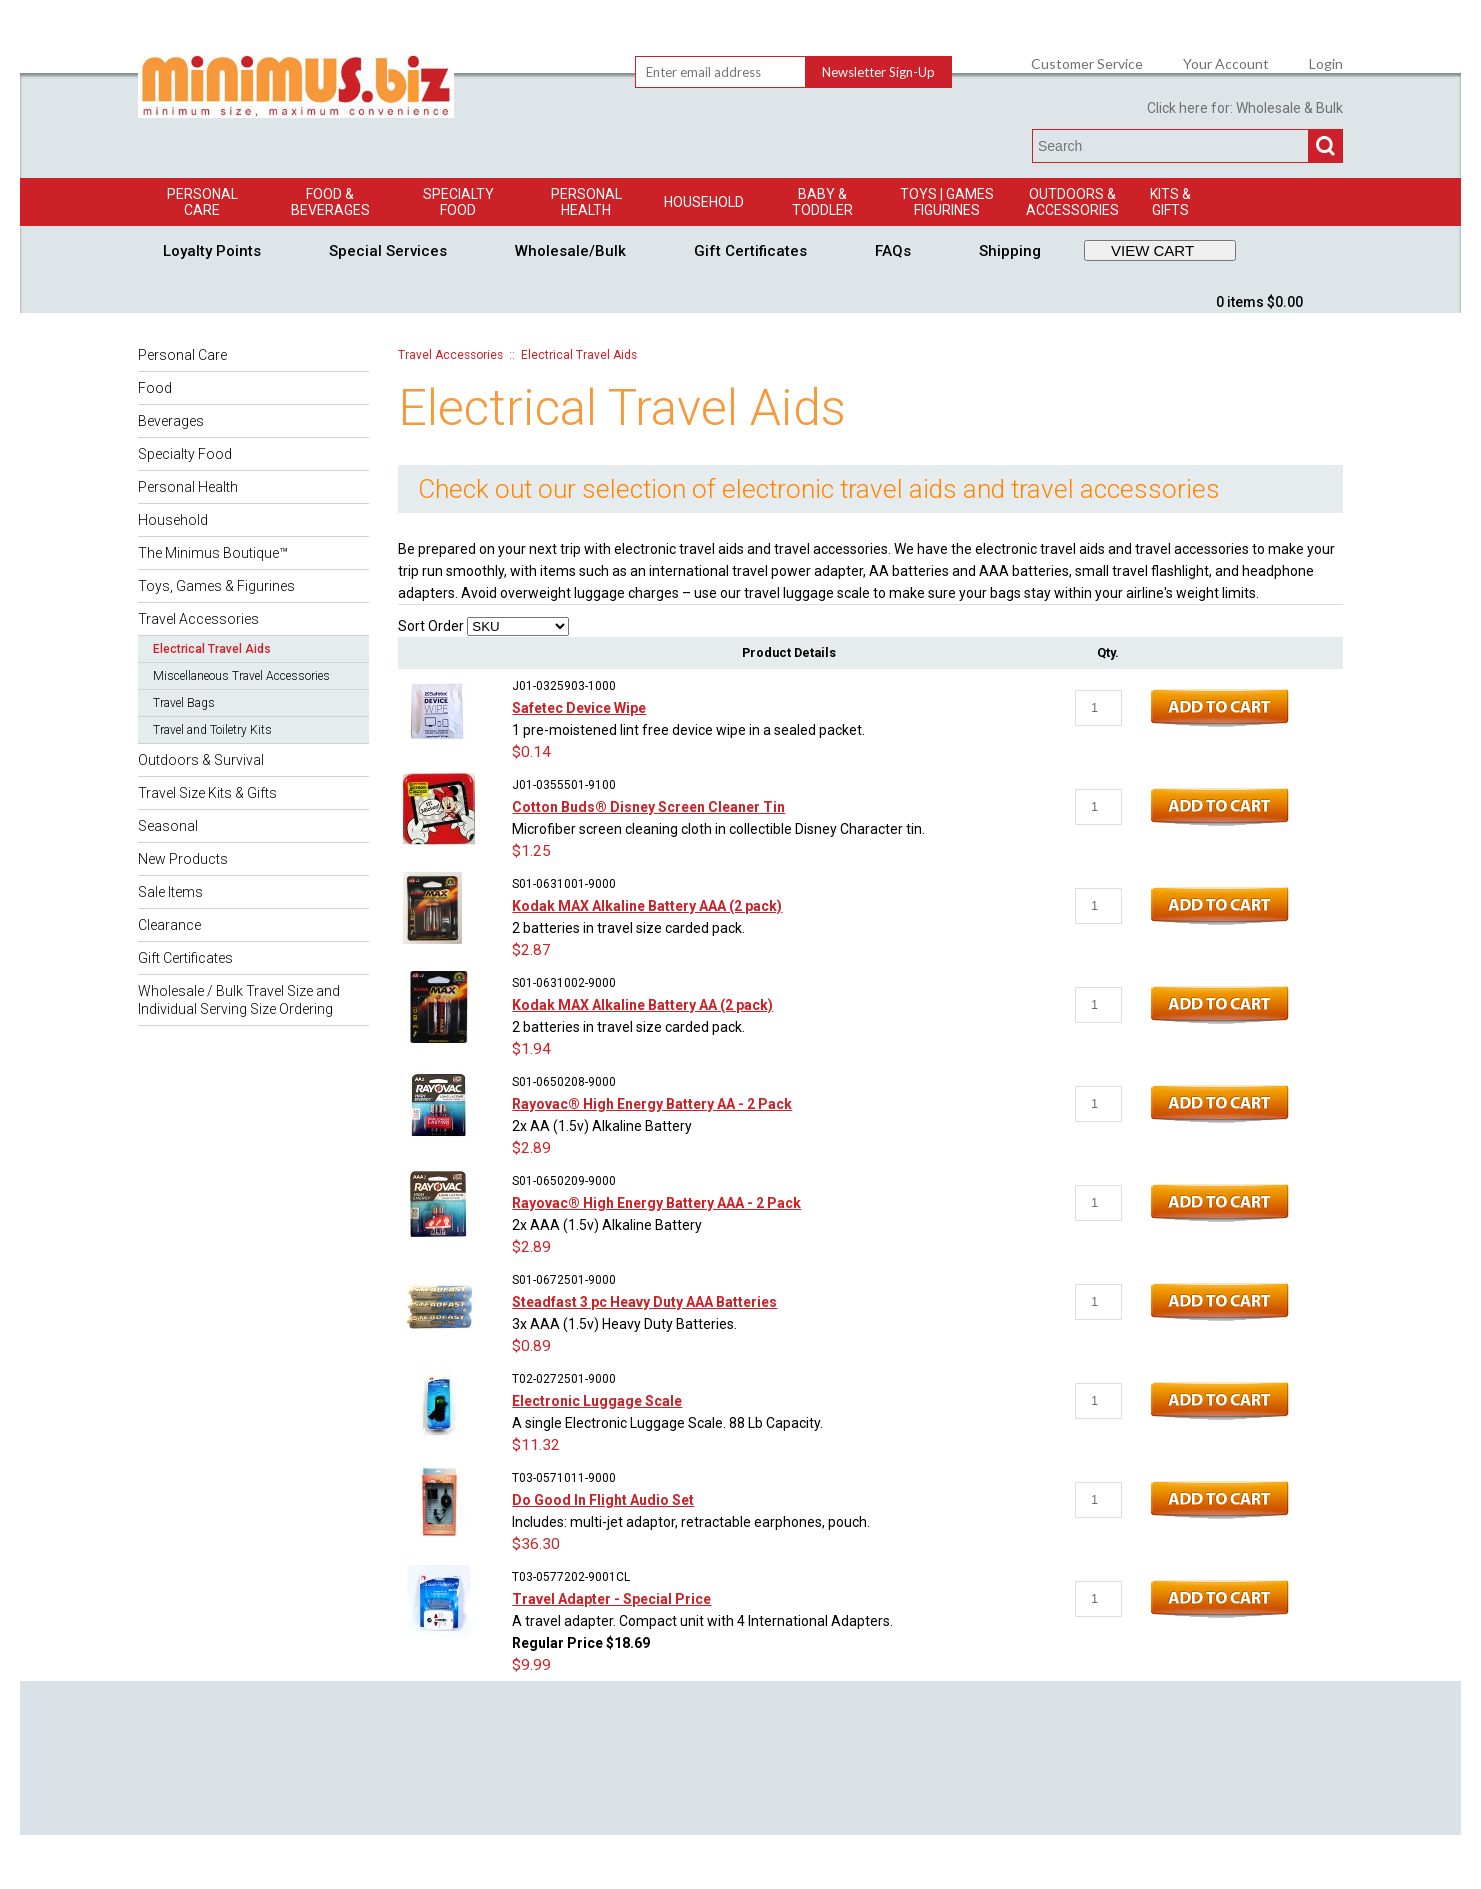  What do you see at coordinates (531, 1148) in the screenshot?
I see `$2.89` at bounding box center [531, 1148].